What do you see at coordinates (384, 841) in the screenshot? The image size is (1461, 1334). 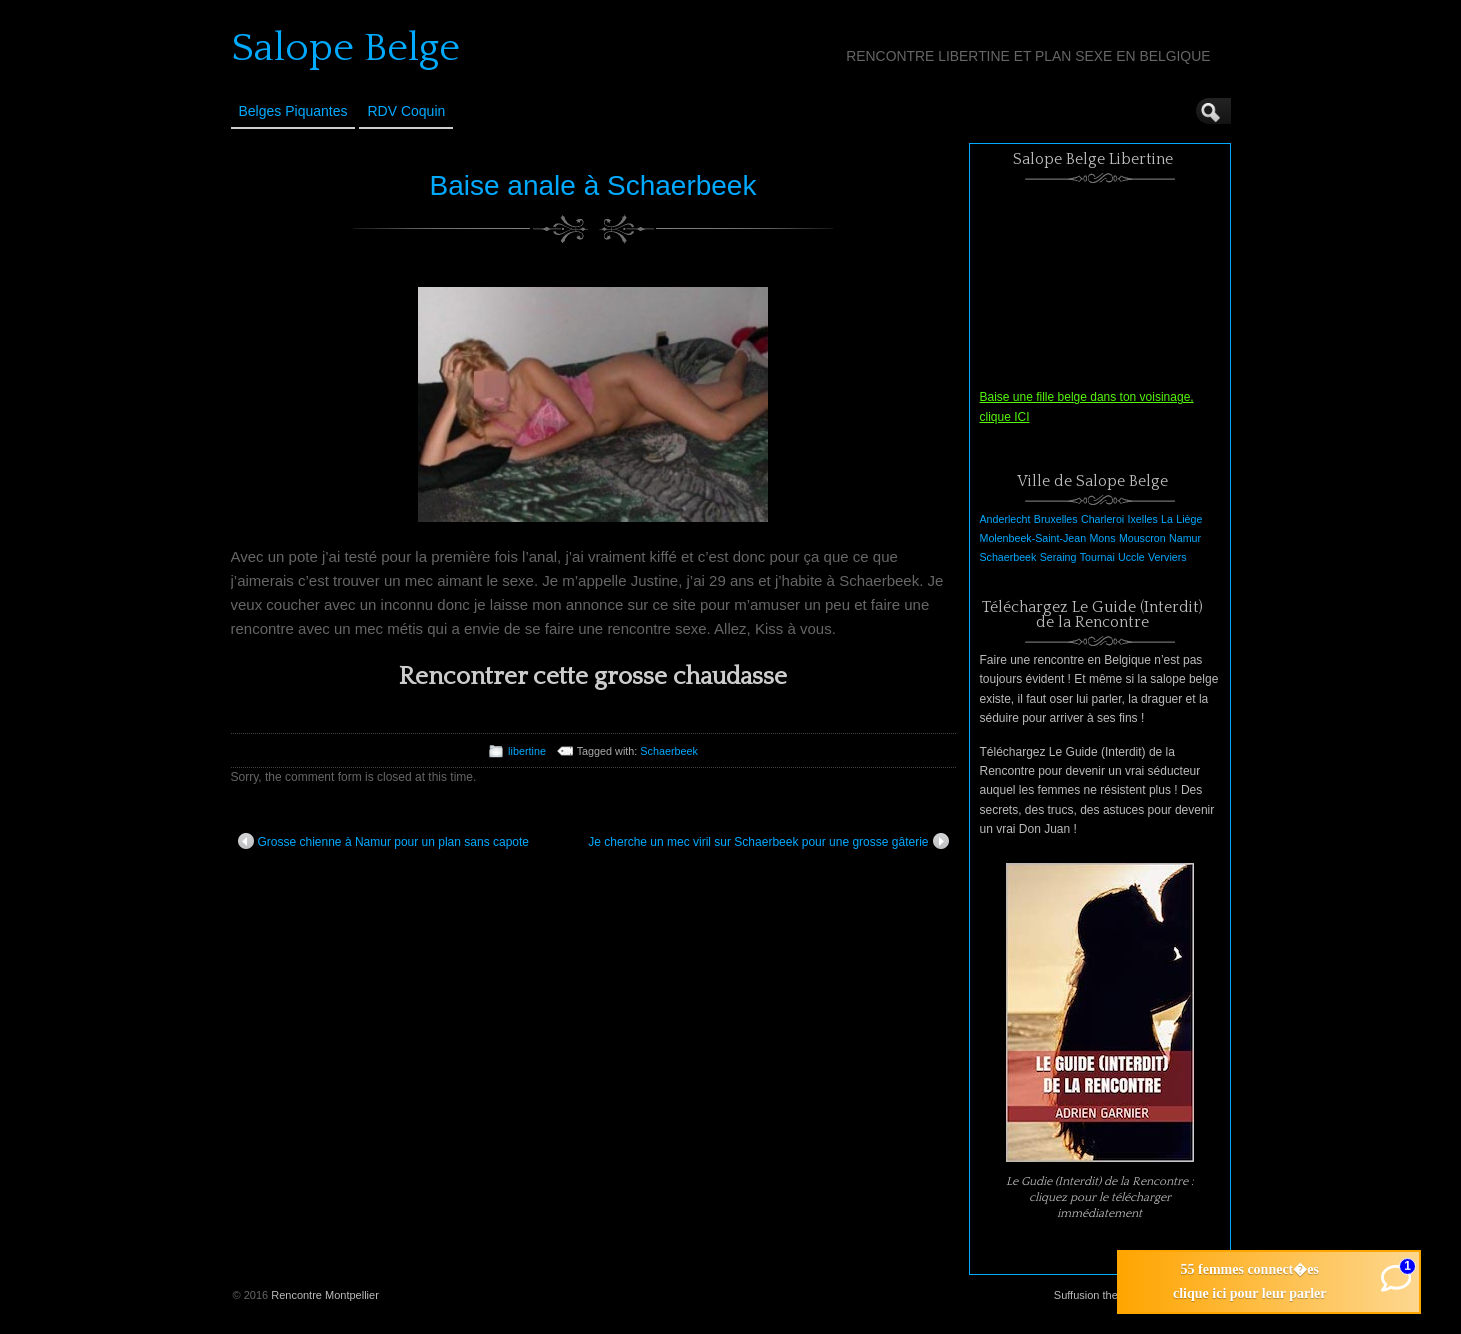 I see `Grosse chienne à Namur pour un plan sans capote` at bounding box center [384, 841].